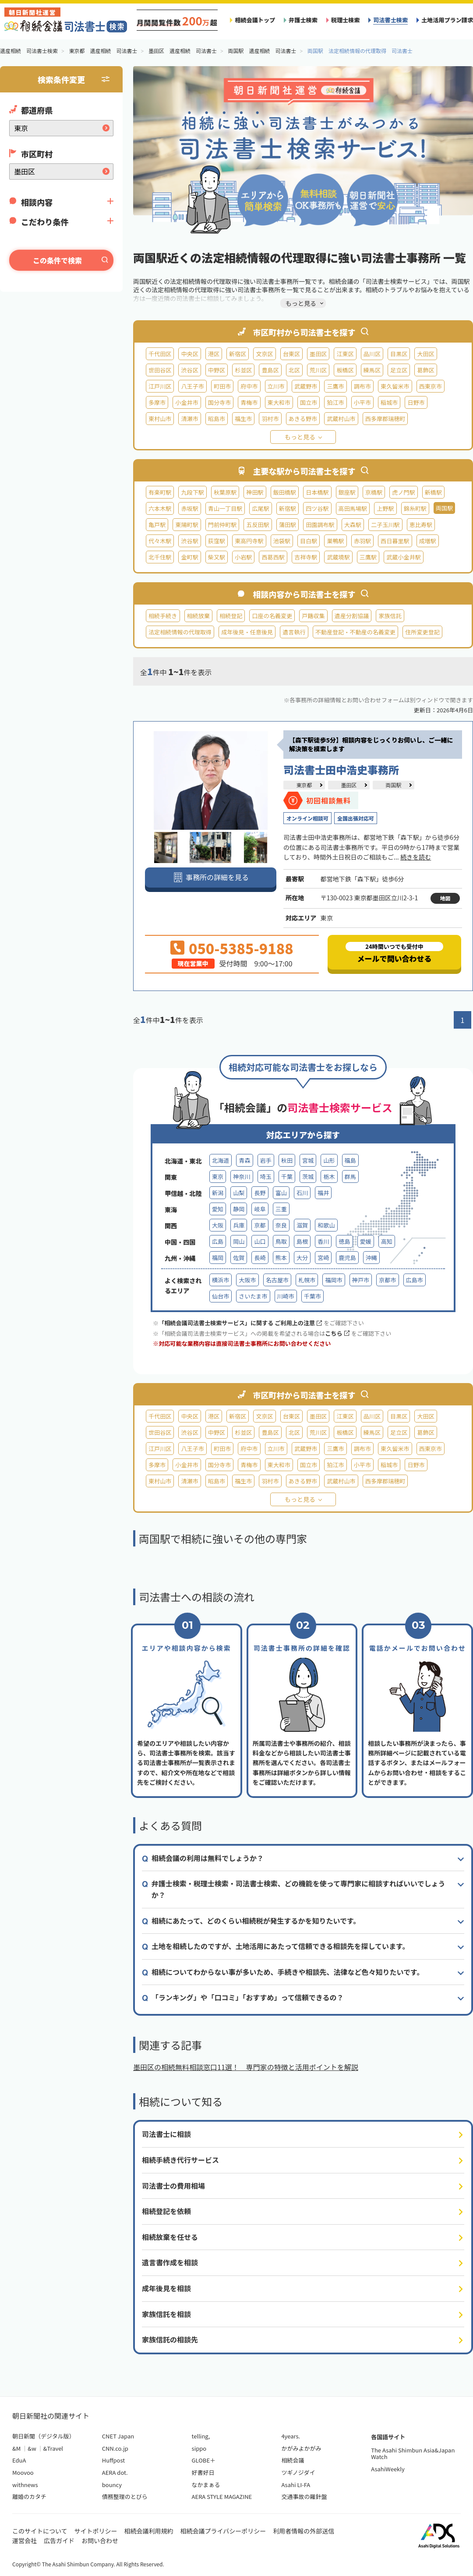 The width and height of the screenshot is (473, 2576). What do you see at coordinates (260, 508) in the screenshot?
I see `広尾駅` at bounding box center [260, 508].